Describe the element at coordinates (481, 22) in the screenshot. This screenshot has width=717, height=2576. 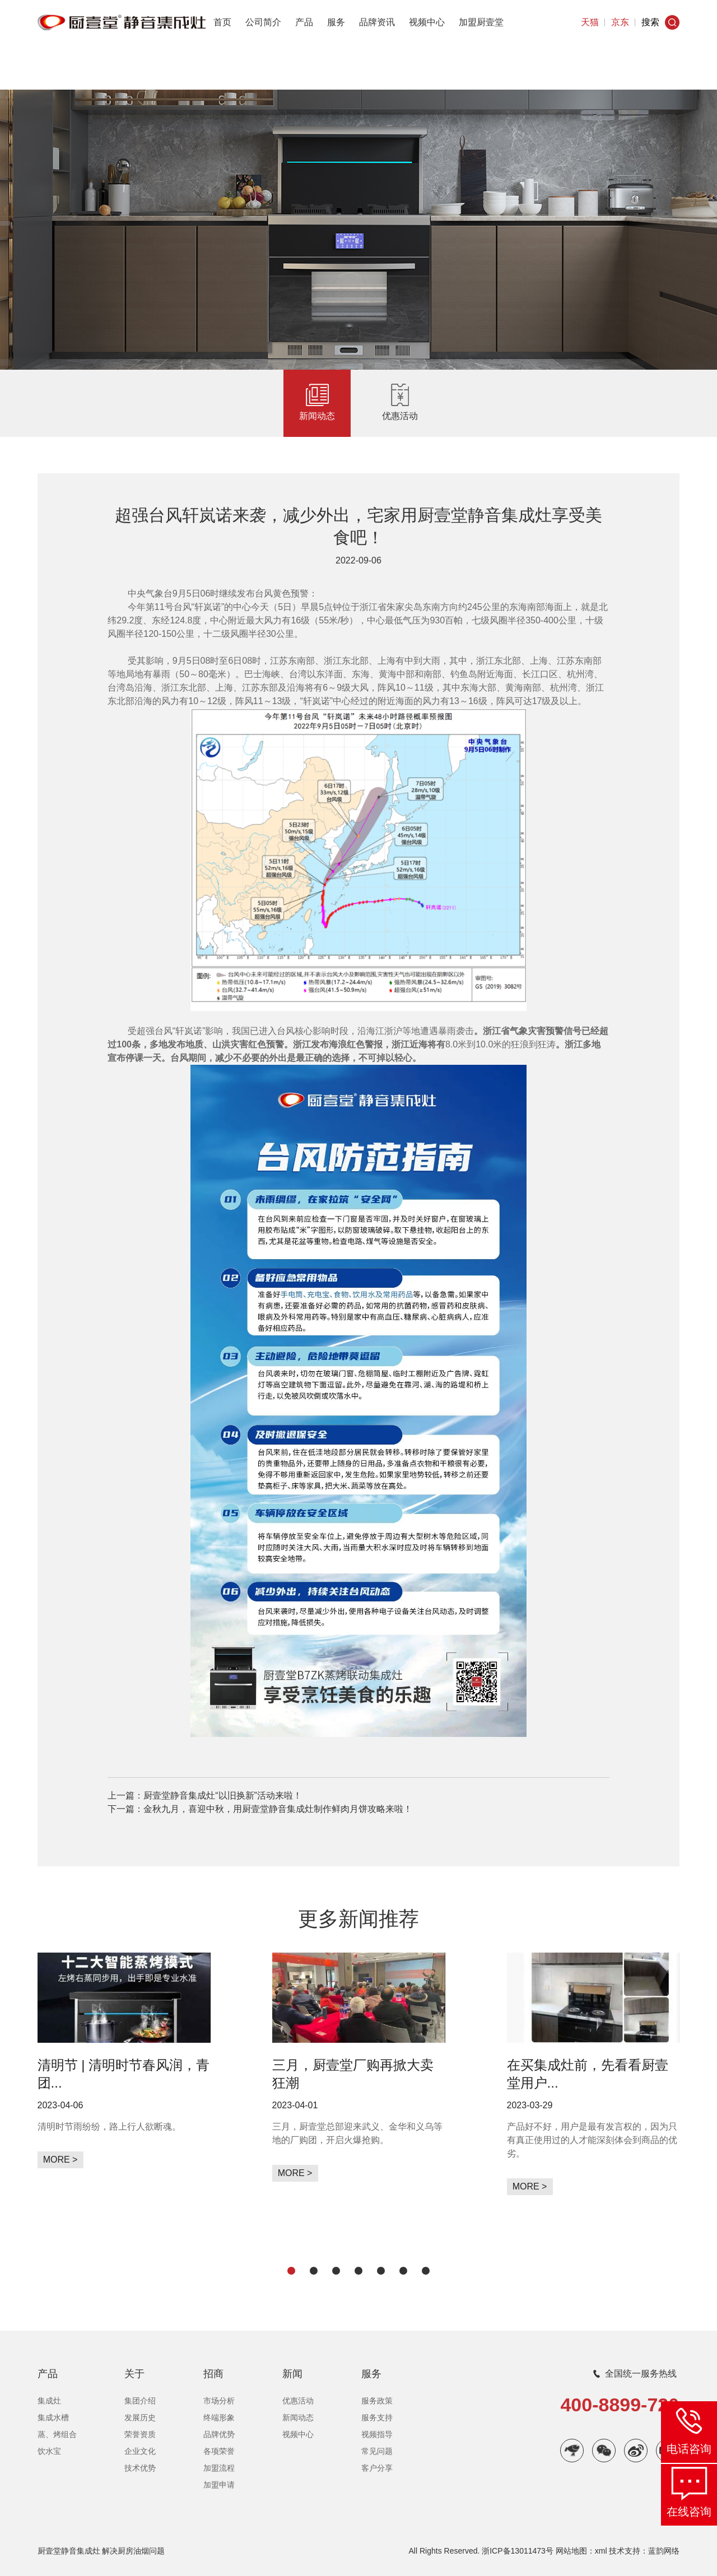
I see `加盟厨壹堂` at that location.